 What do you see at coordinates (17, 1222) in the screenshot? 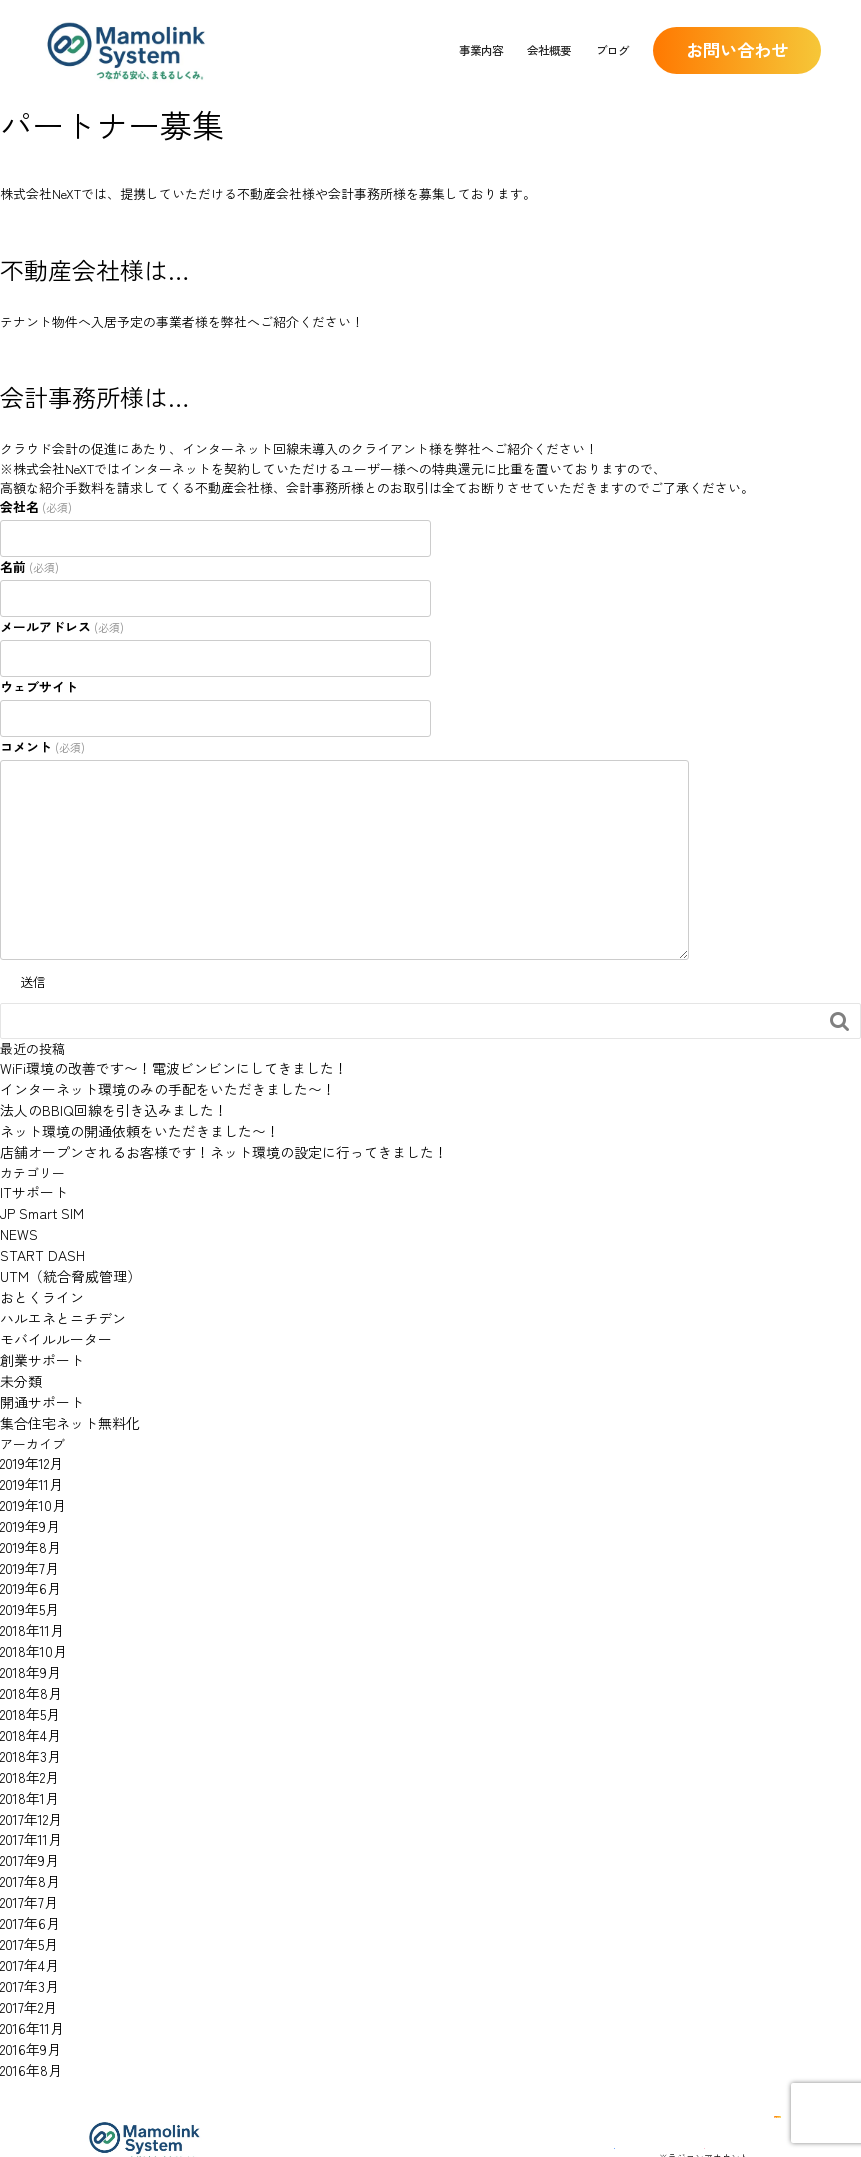
I see `NEWS` at bounding box center [17, 1222].